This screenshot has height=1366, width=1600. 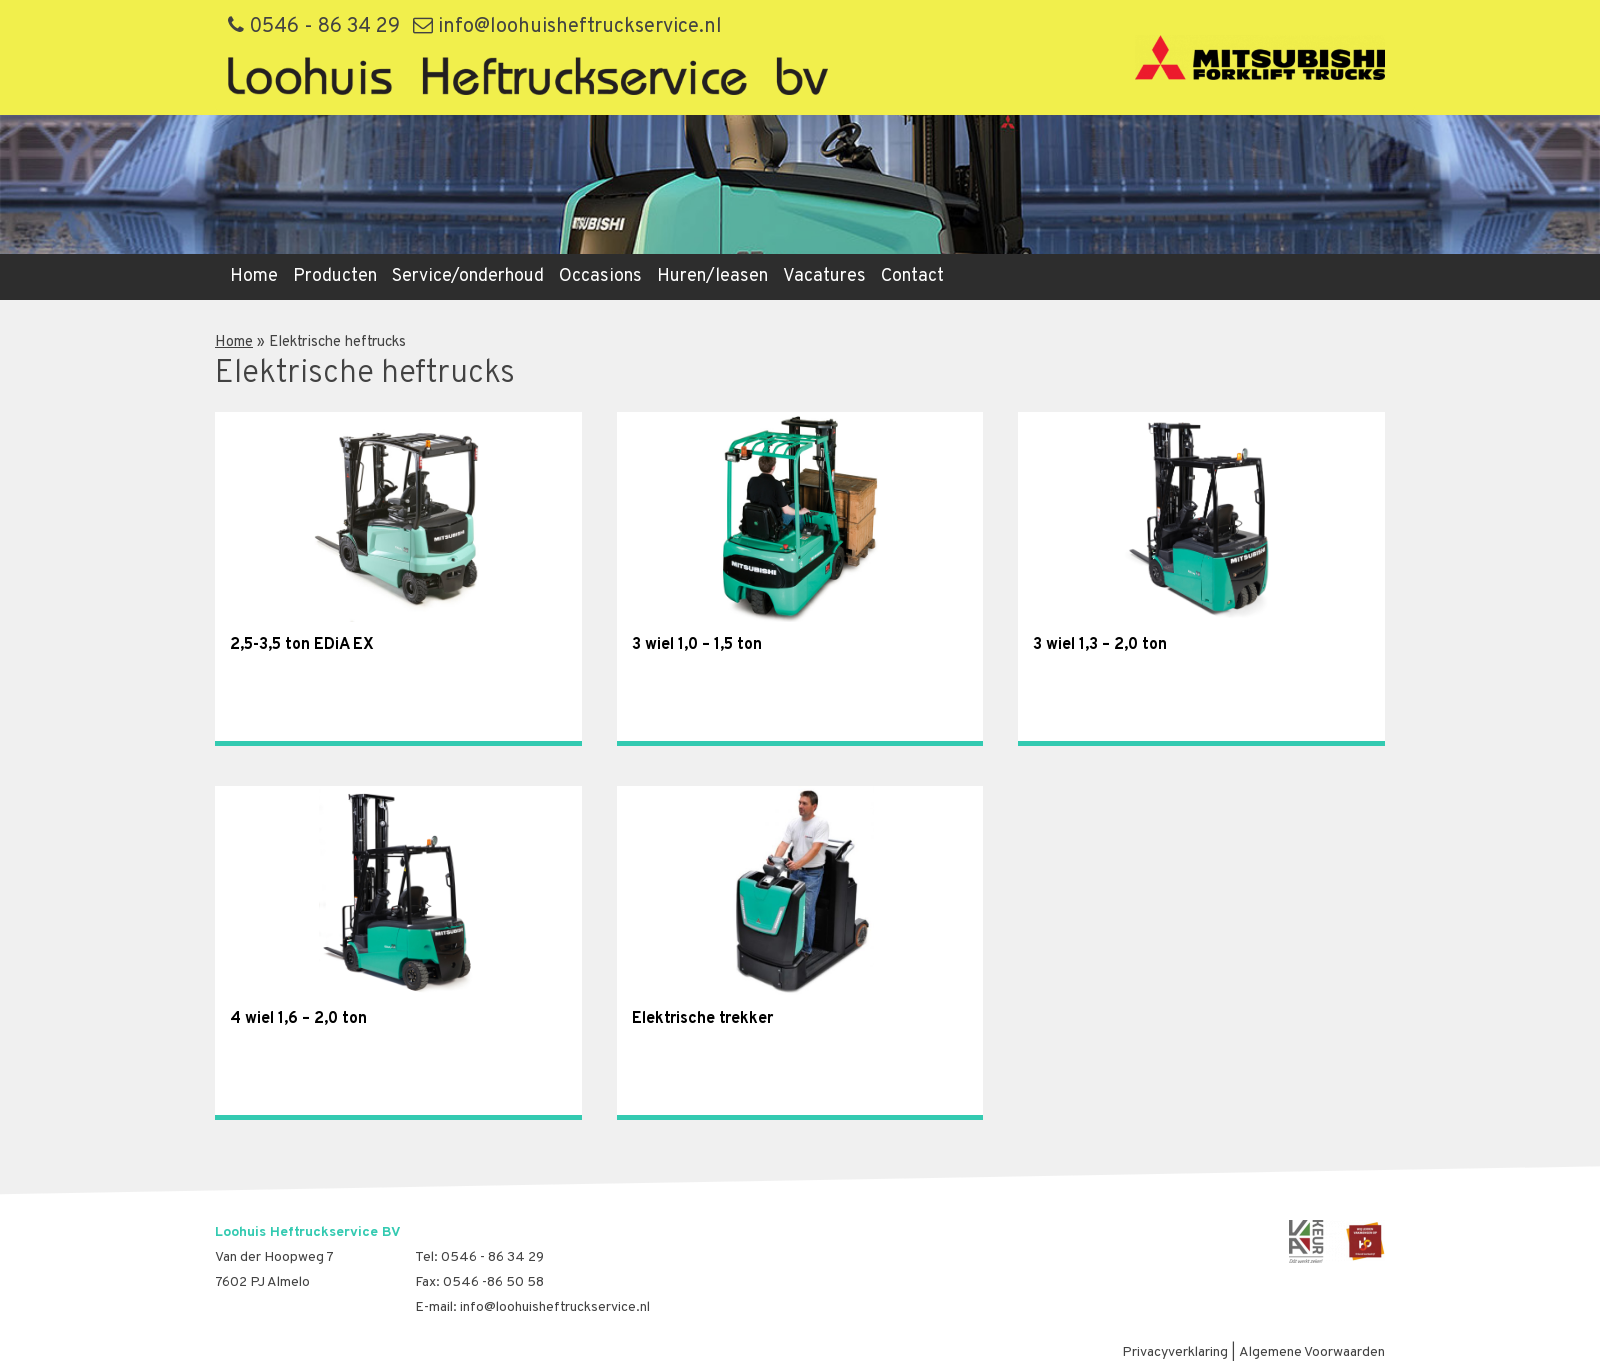 What do you see at coordinates (712, 276) in the screenshot?
I see `Huren/leasen` at bounding box center [712, 276].